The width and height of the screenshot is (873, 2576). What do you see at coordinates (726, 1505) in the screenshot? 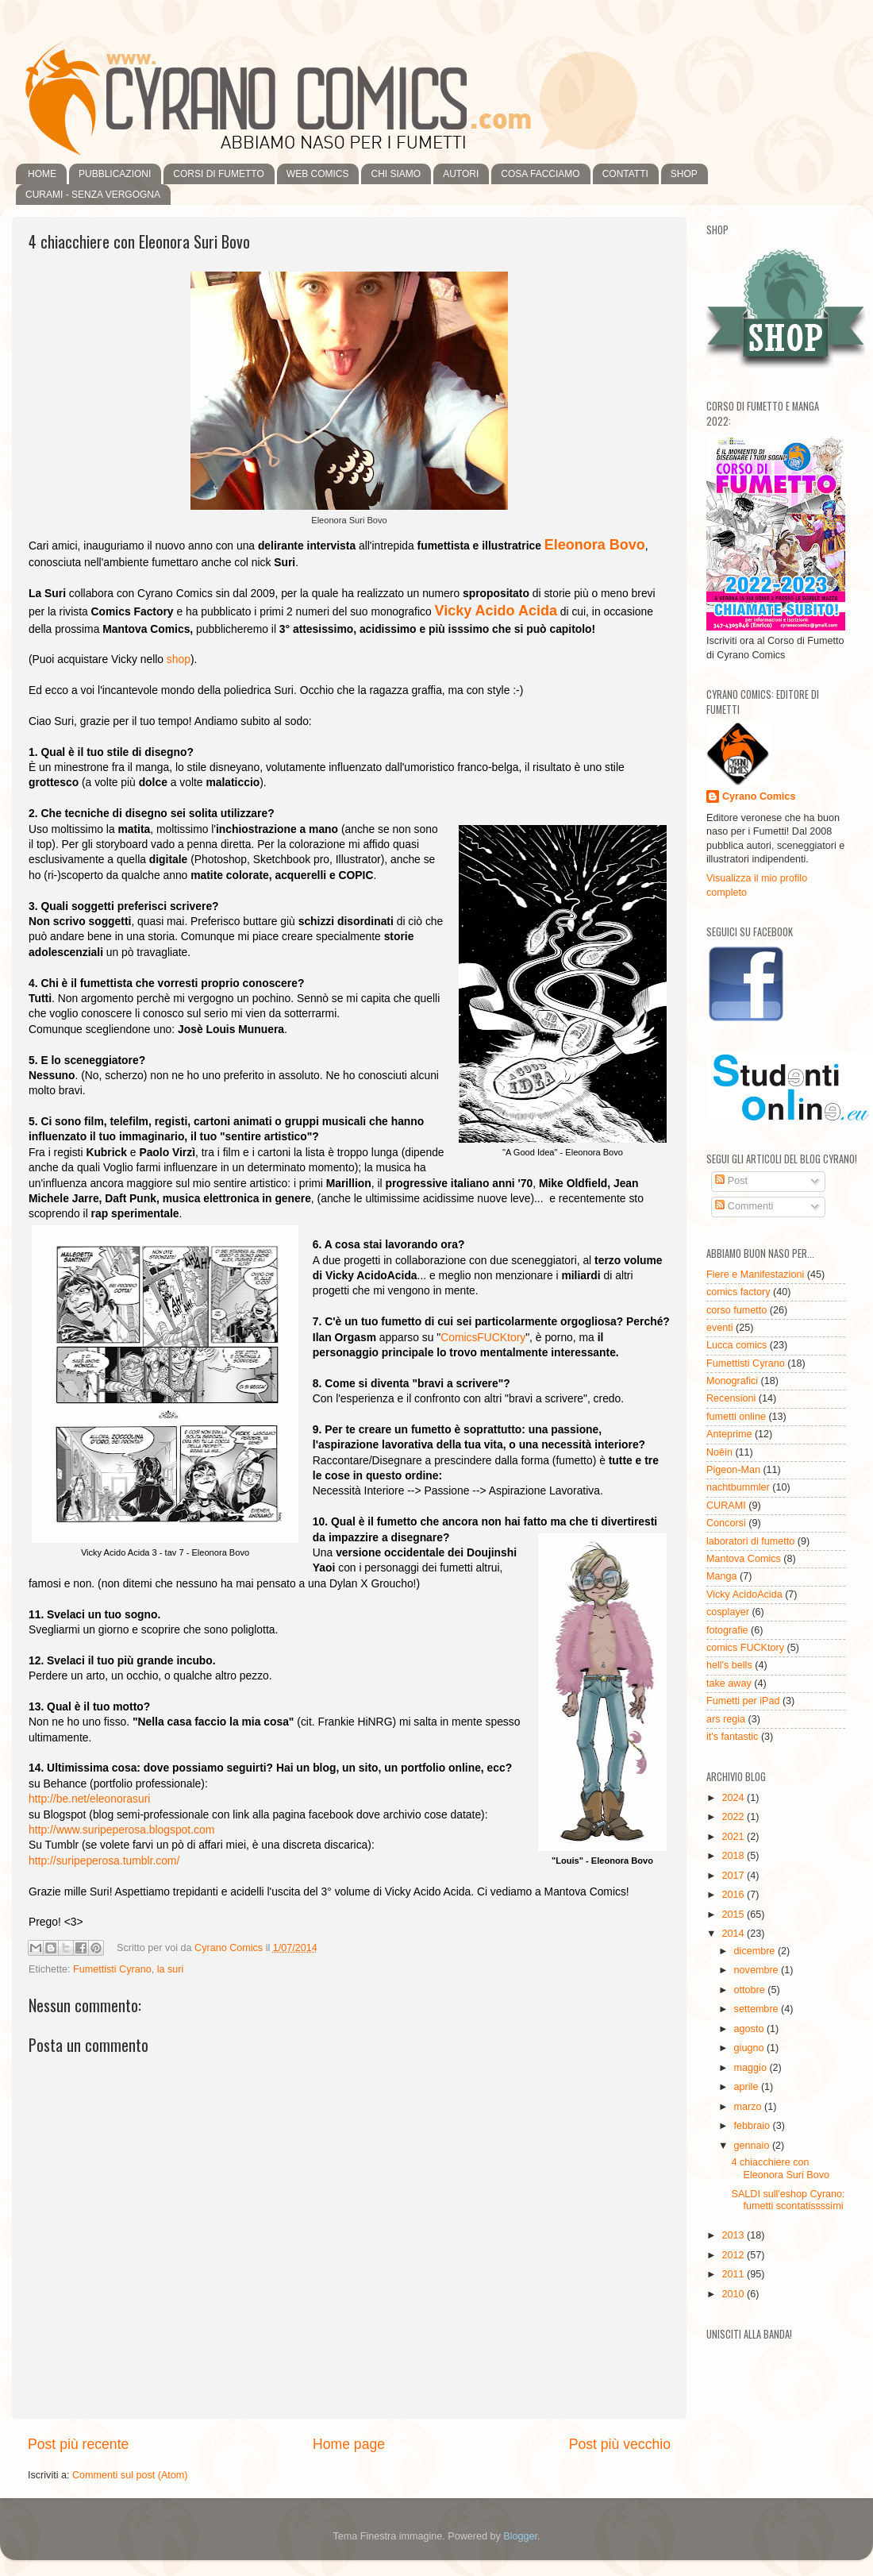
I see `CURAMI` at bounding box center [726, 1505].